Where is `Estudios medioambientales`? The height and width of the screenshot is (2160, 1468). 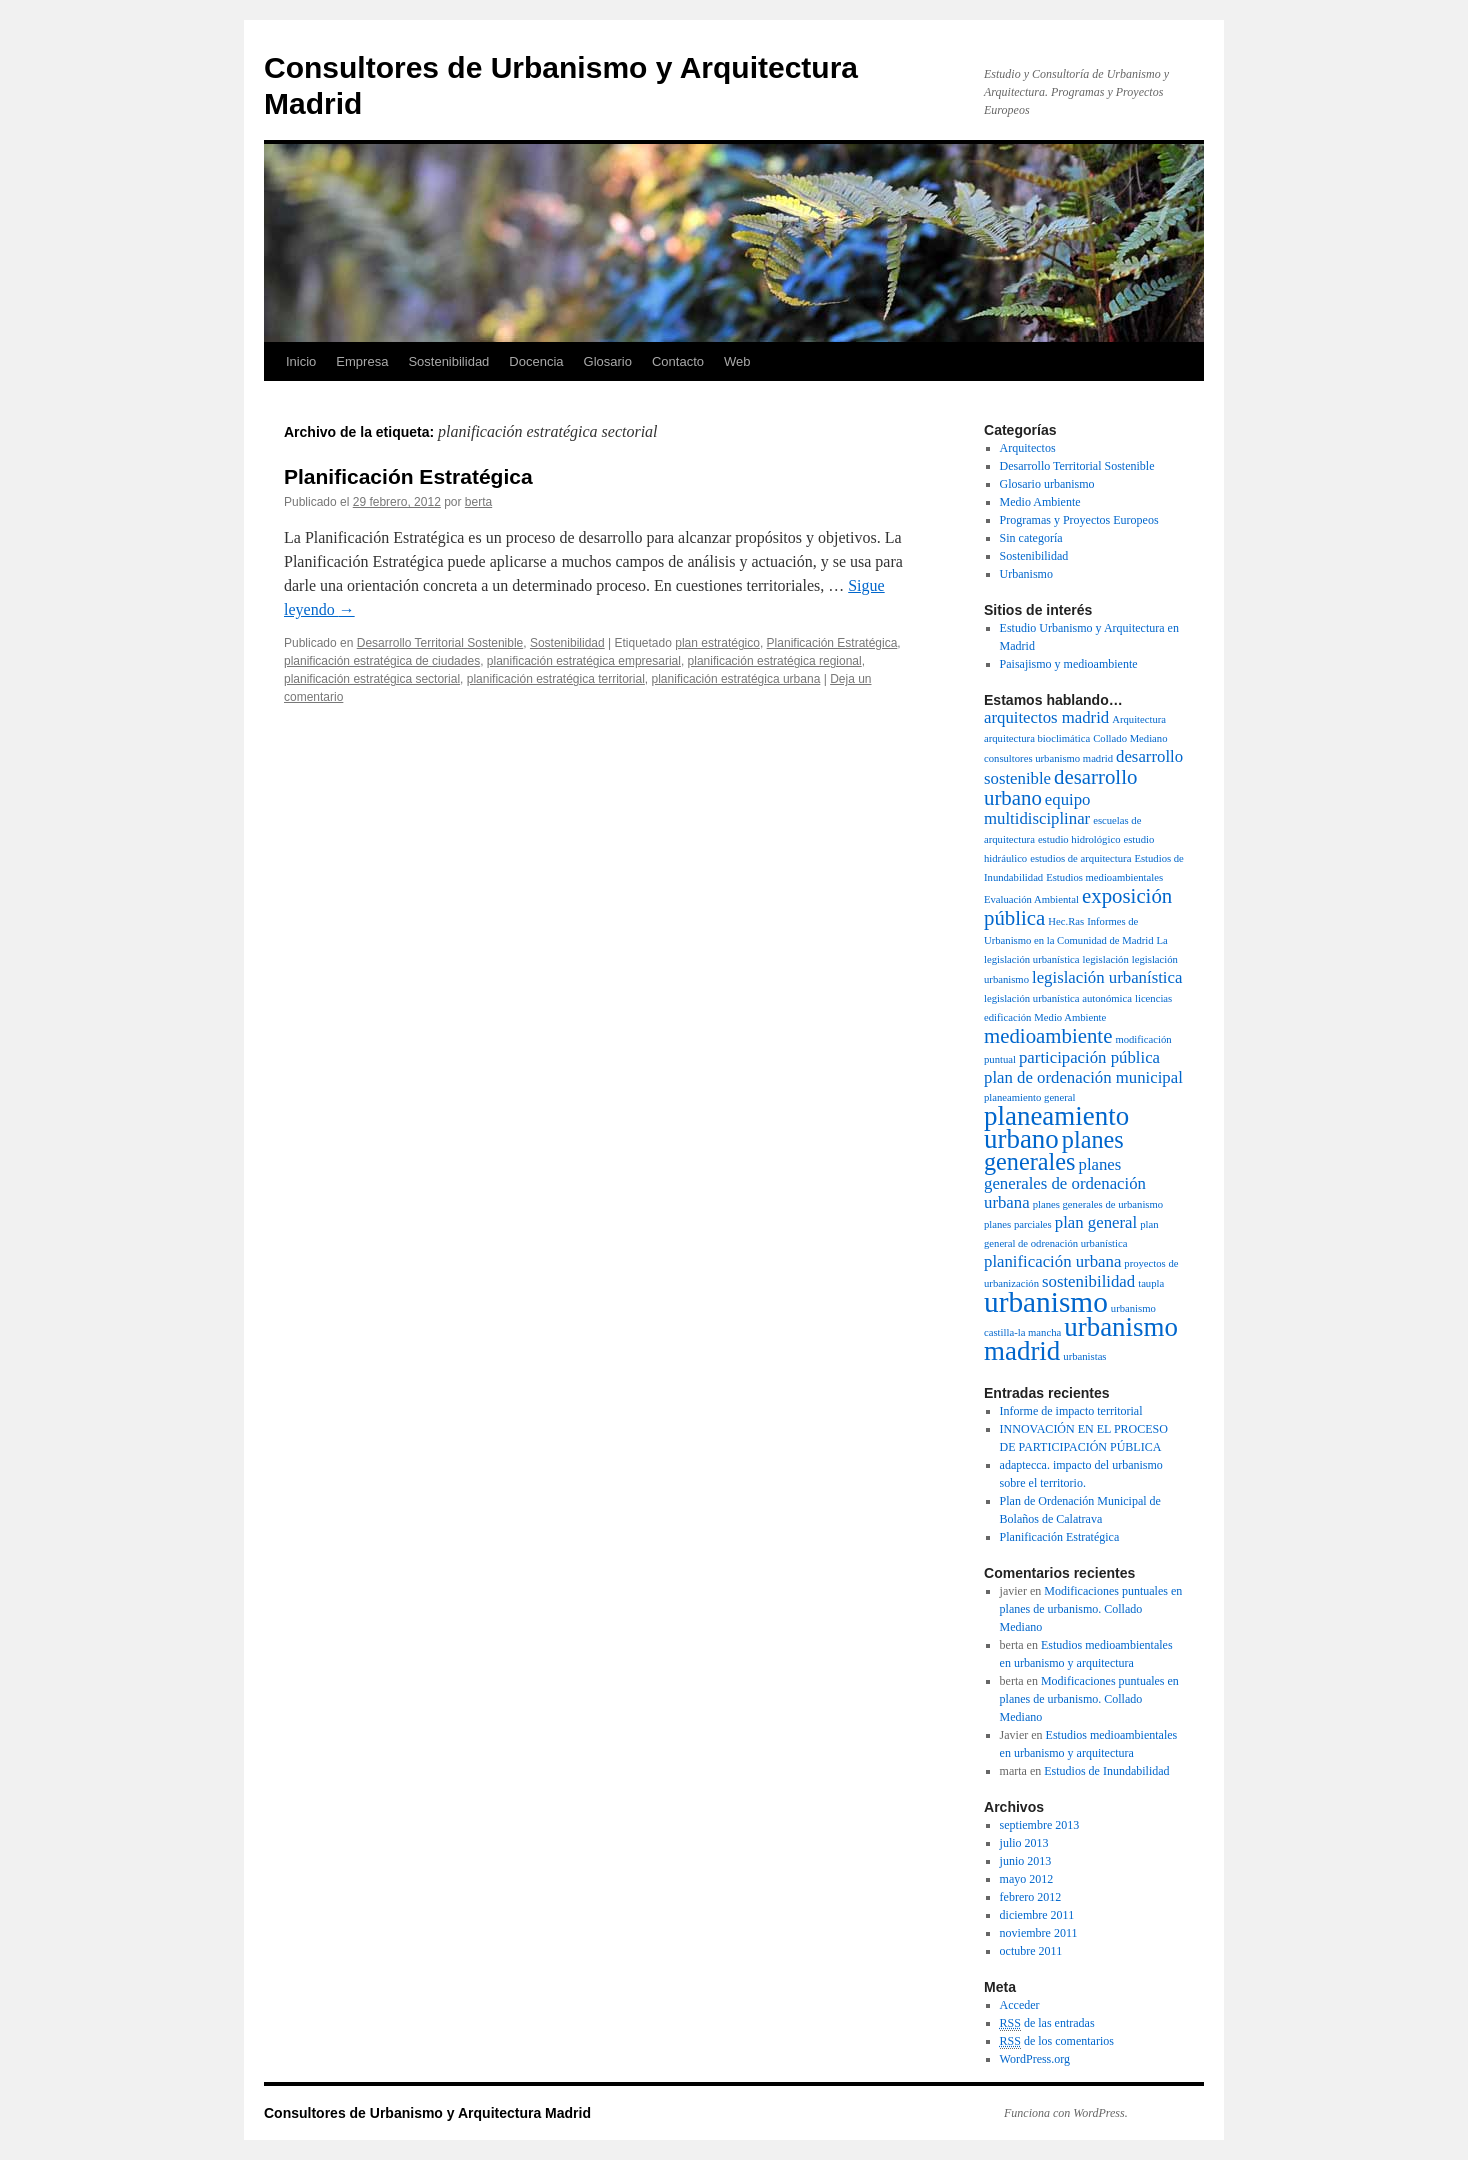
Estudios medioambientales is located at coordinates (1104, 877).